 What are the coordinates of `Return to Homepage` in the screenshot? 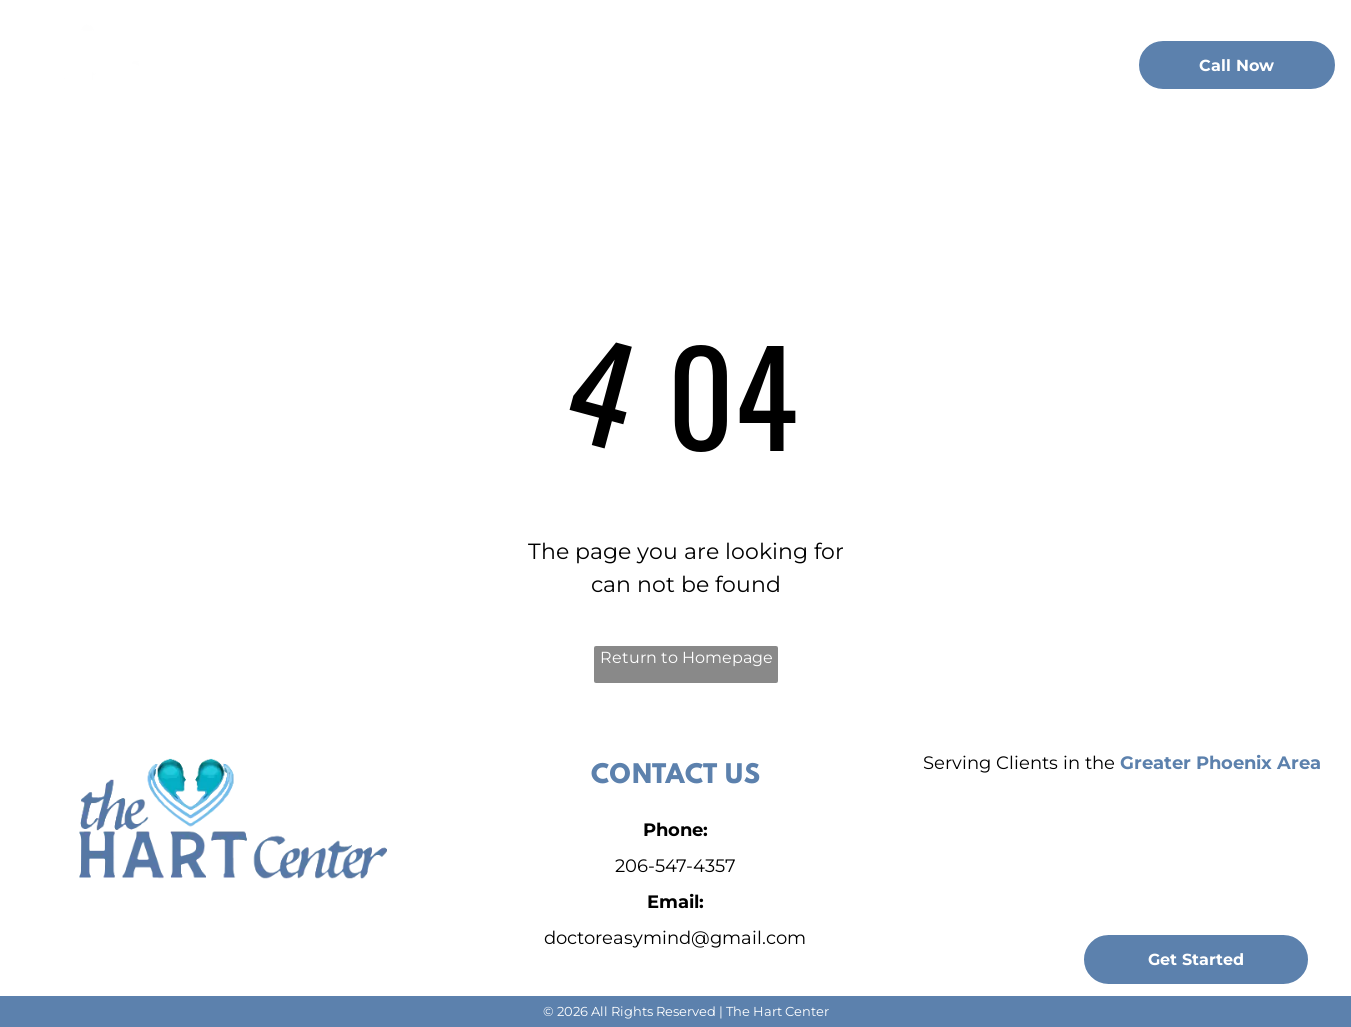 It's located at (686, 657).